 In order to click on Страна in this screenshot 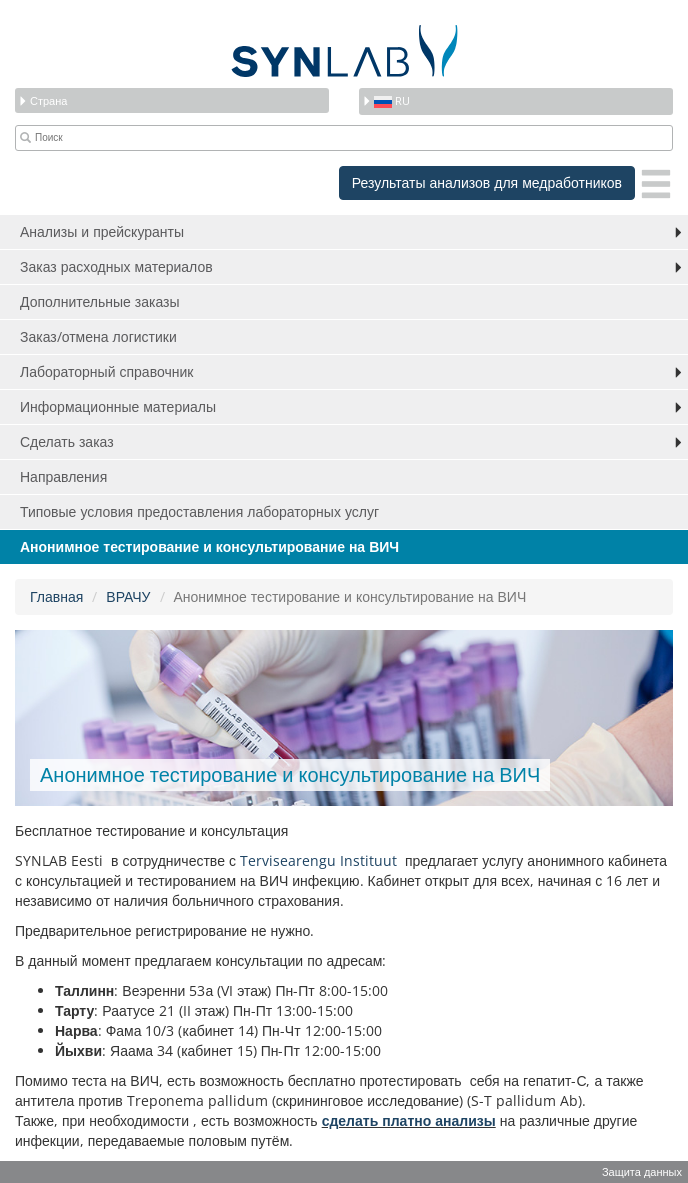, I will do `click(42, 100)`.